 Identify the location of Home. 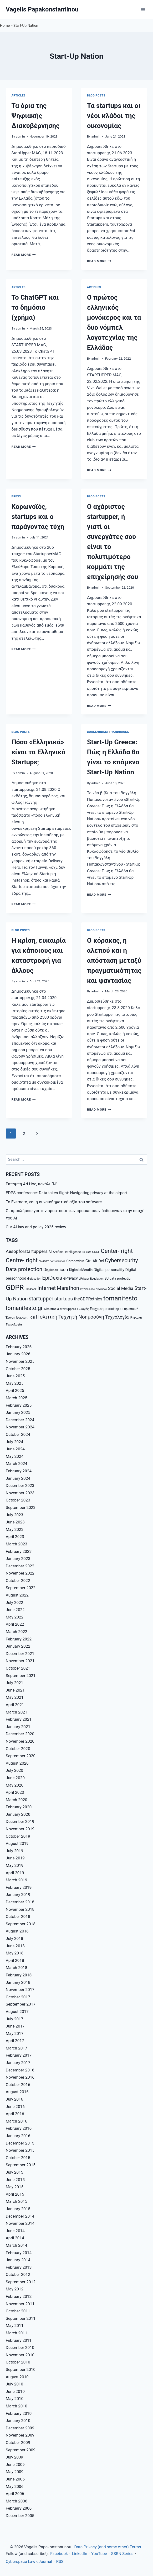
(5, 25).